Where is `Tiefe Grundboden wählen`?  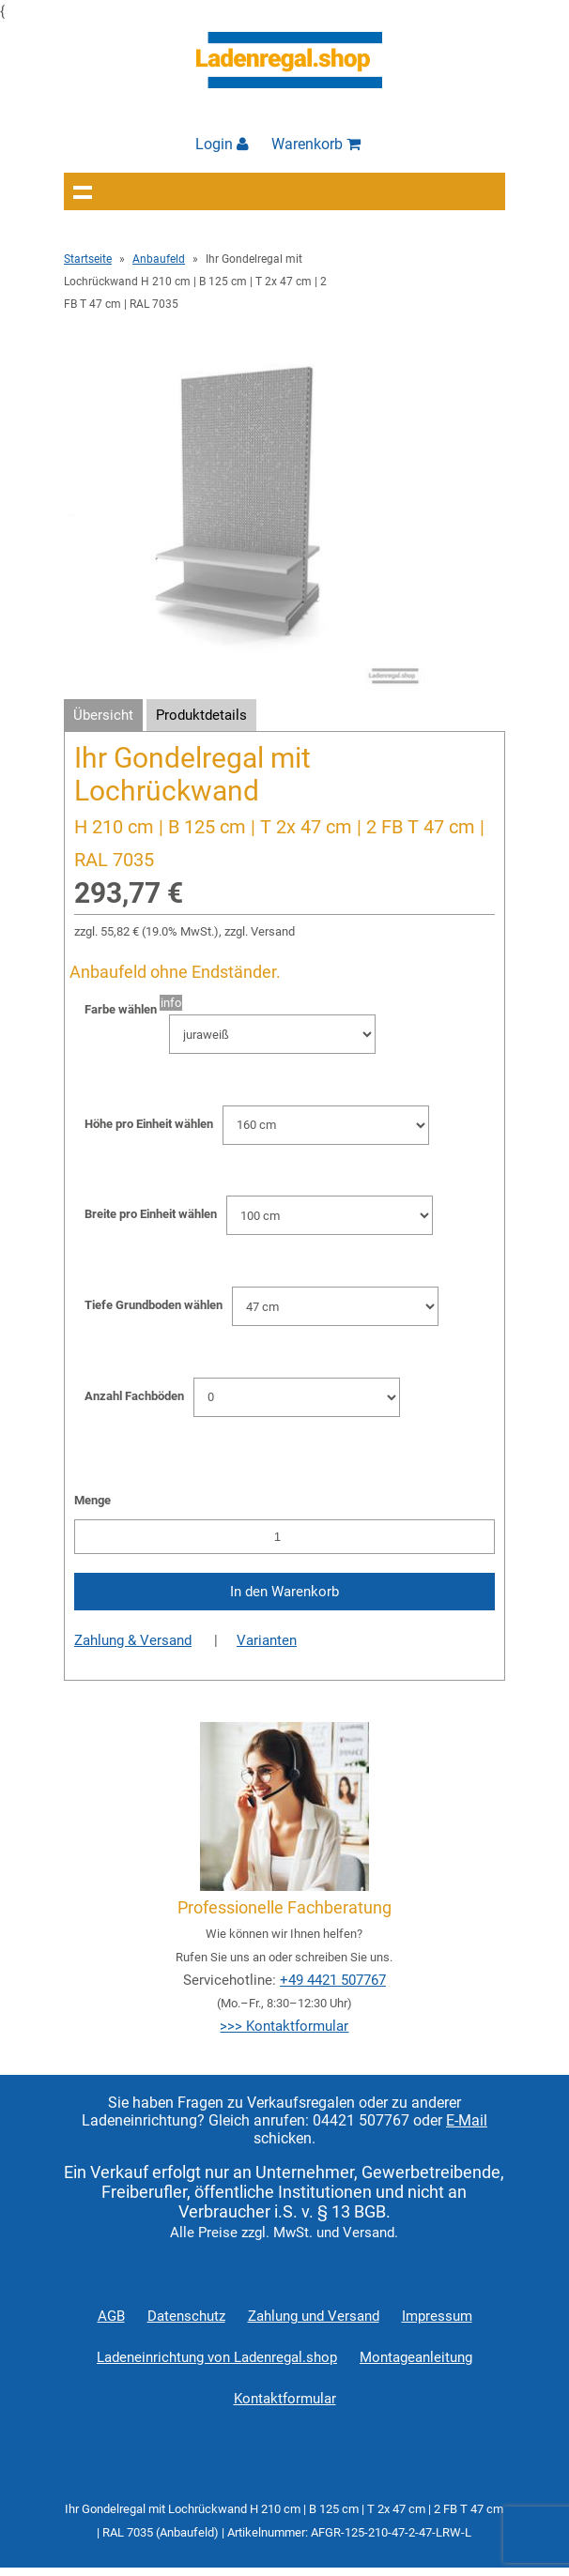 Tiefe Grundboden wählen is located at coordinates (154, 1305).